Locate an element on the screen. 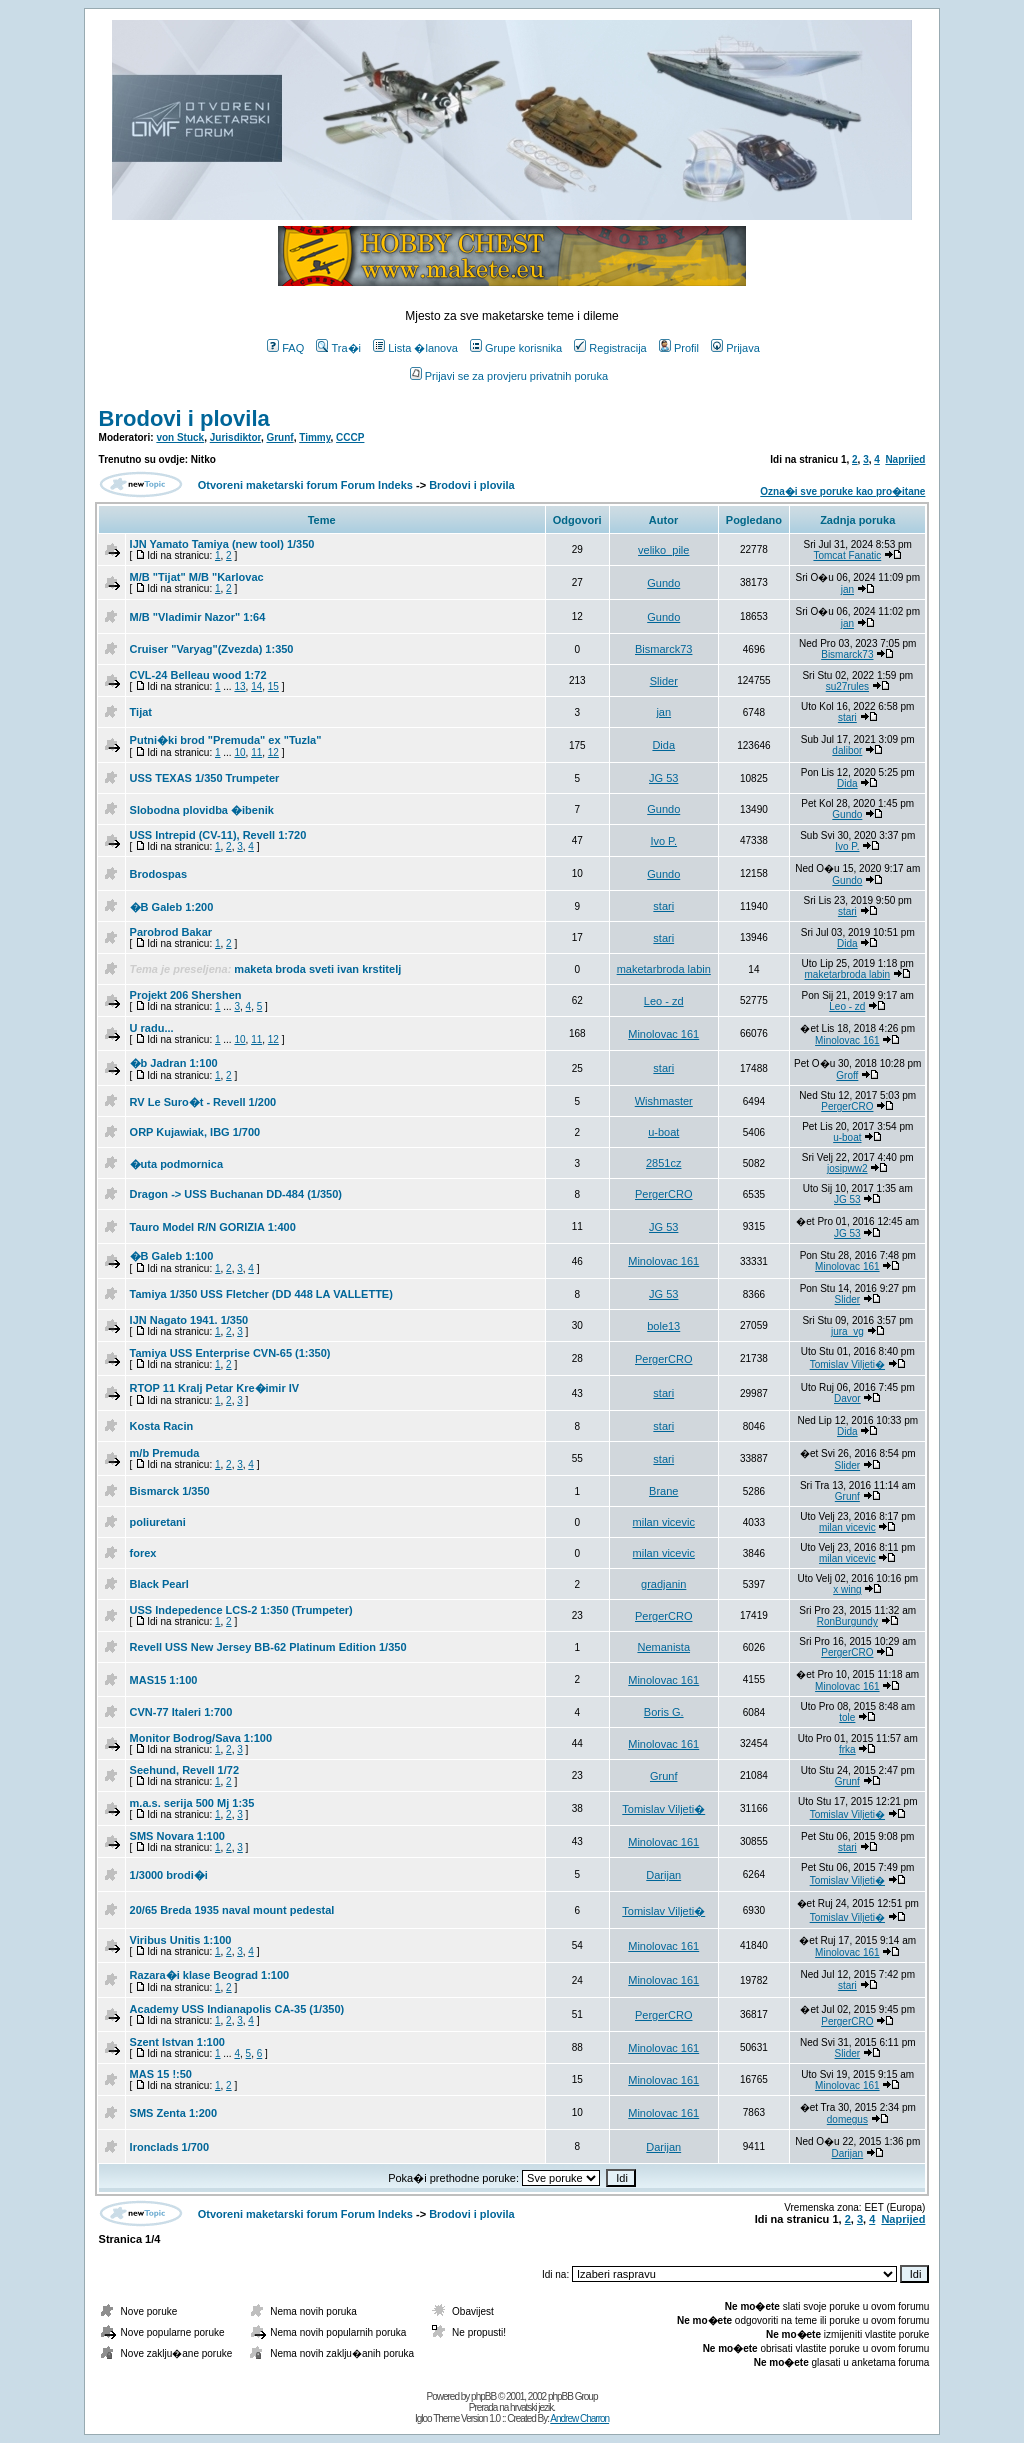 The width and height of the screenshot is (1024, 2443). Brane is located at coordinates (663, 1491).